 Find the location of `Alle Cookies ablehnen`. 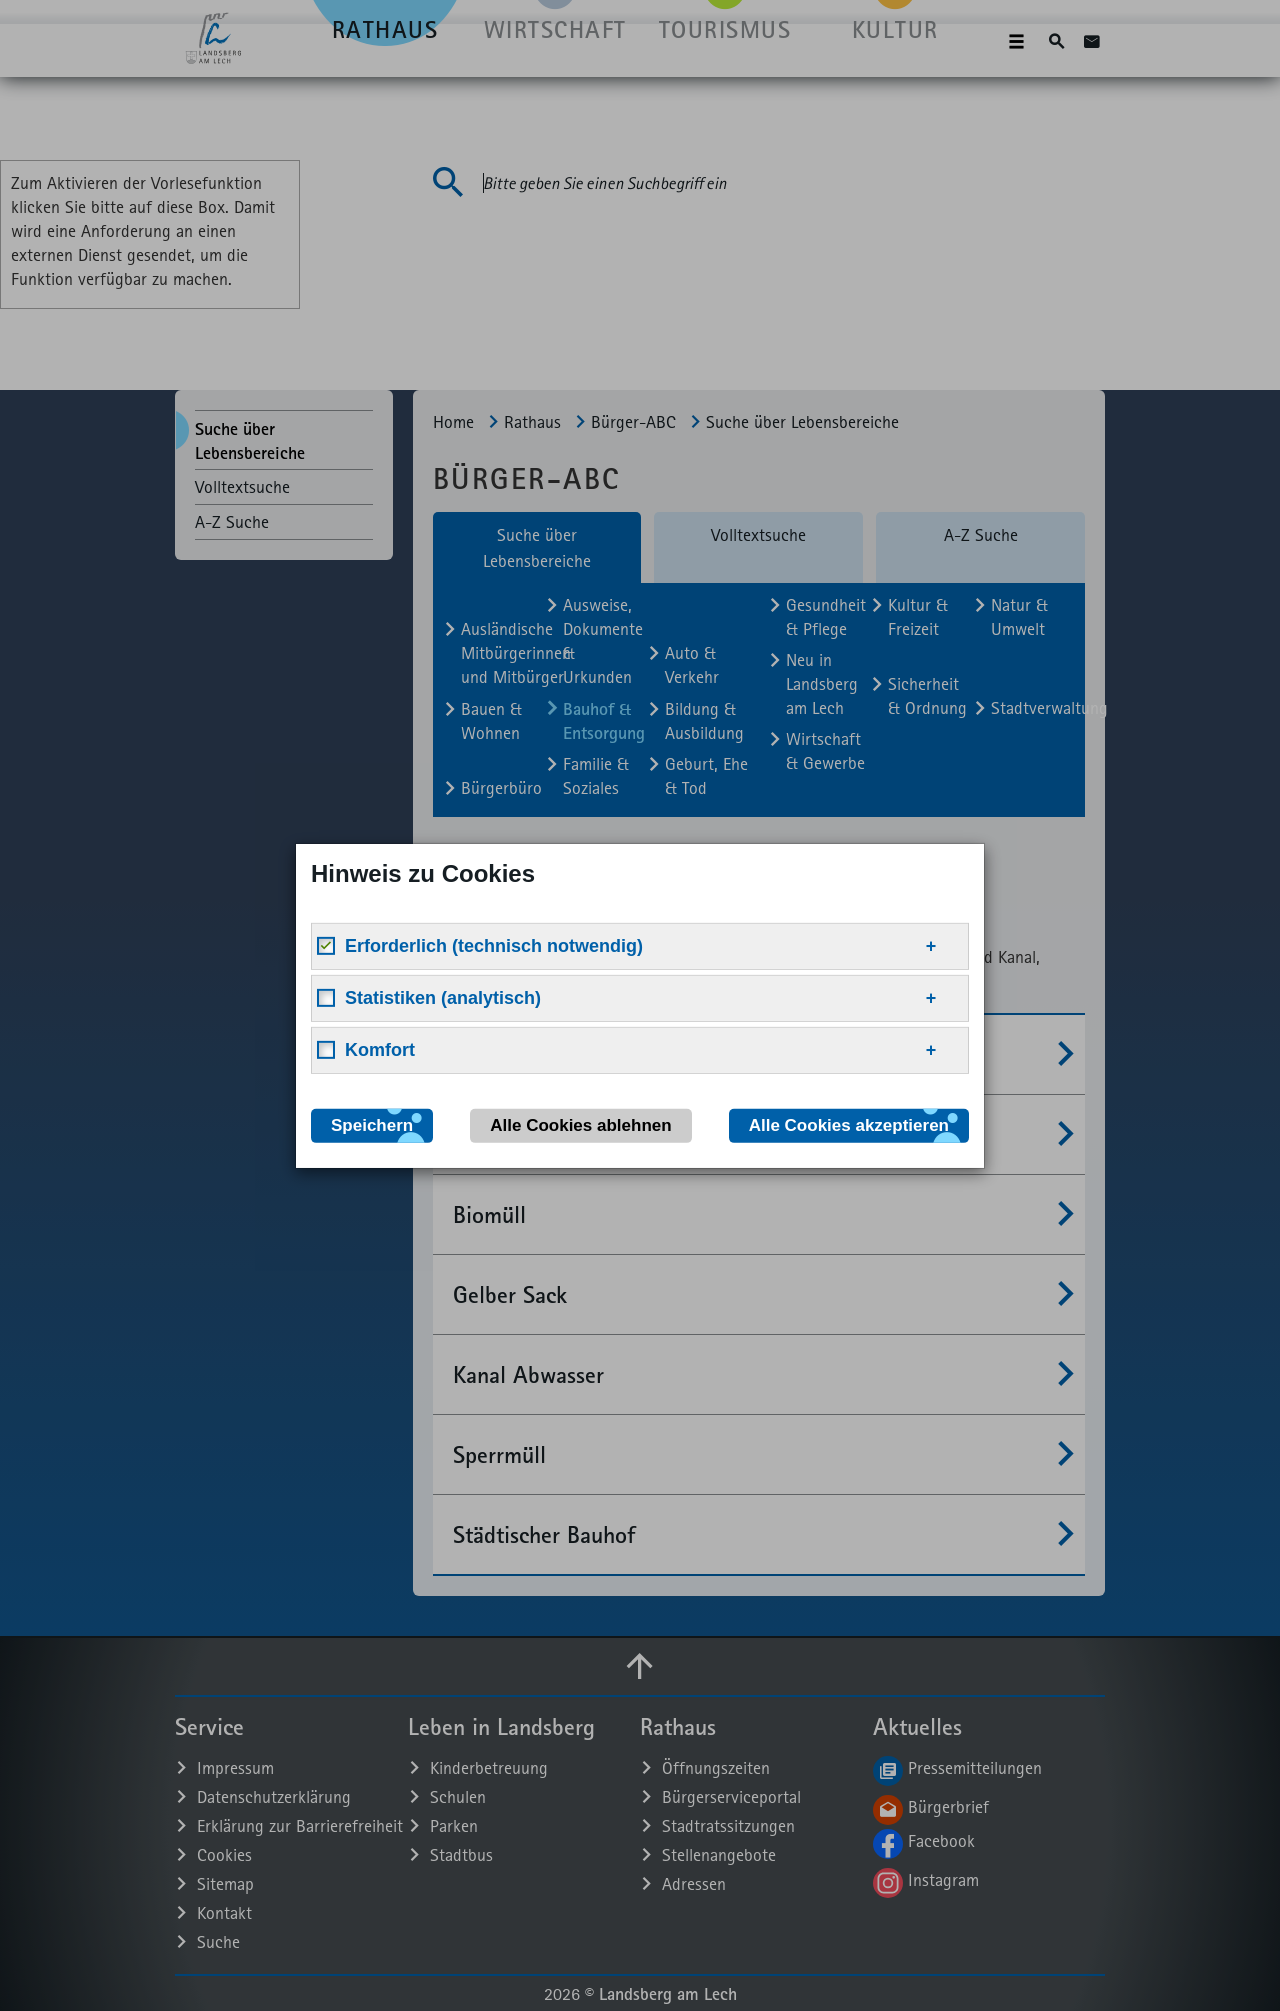

Alle Cookies ablehnen is located at coordinates (580, 1124).